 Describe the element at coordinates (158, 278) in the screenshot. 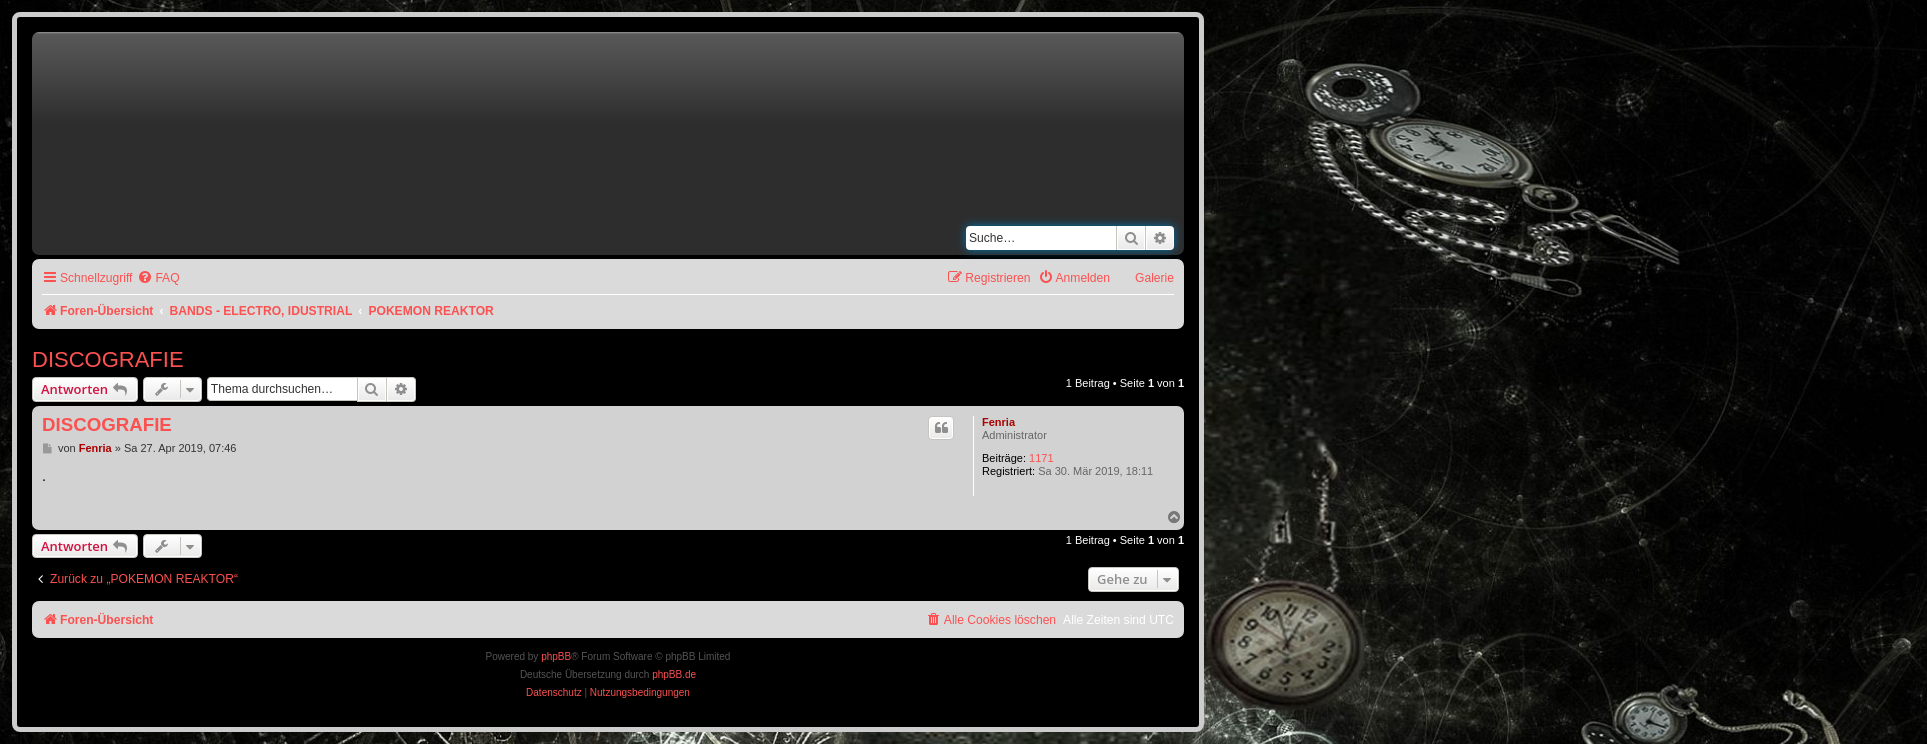

I see `[menuitem]` at that location.